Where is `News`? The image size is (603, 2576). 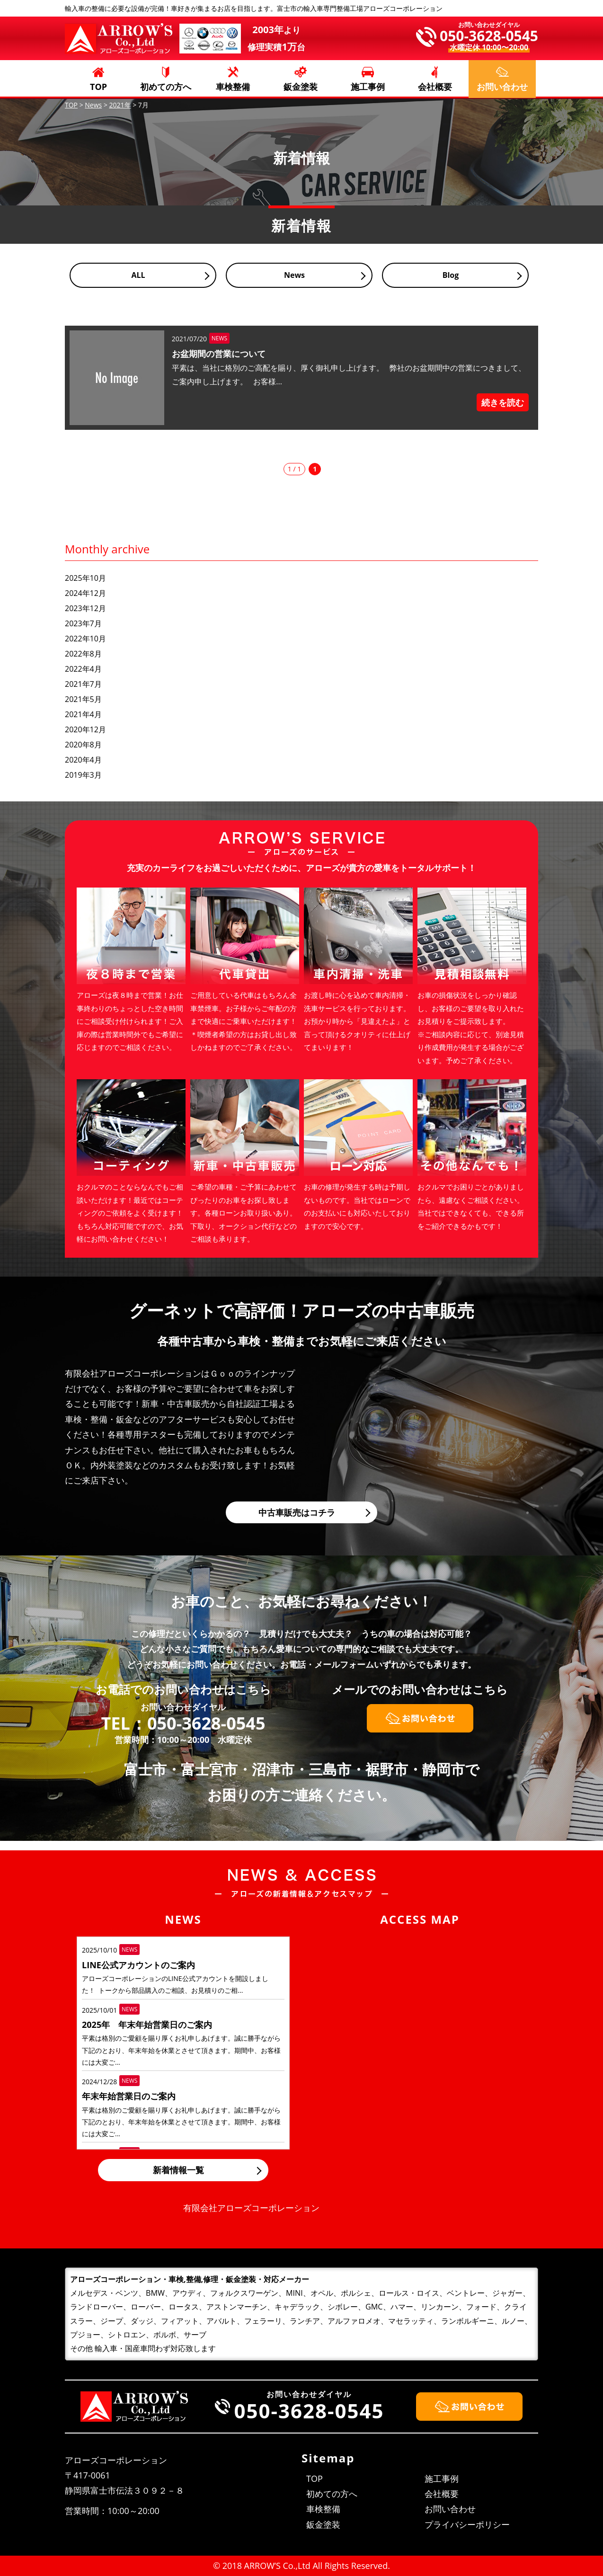 News is located at coordinates (294, 275).